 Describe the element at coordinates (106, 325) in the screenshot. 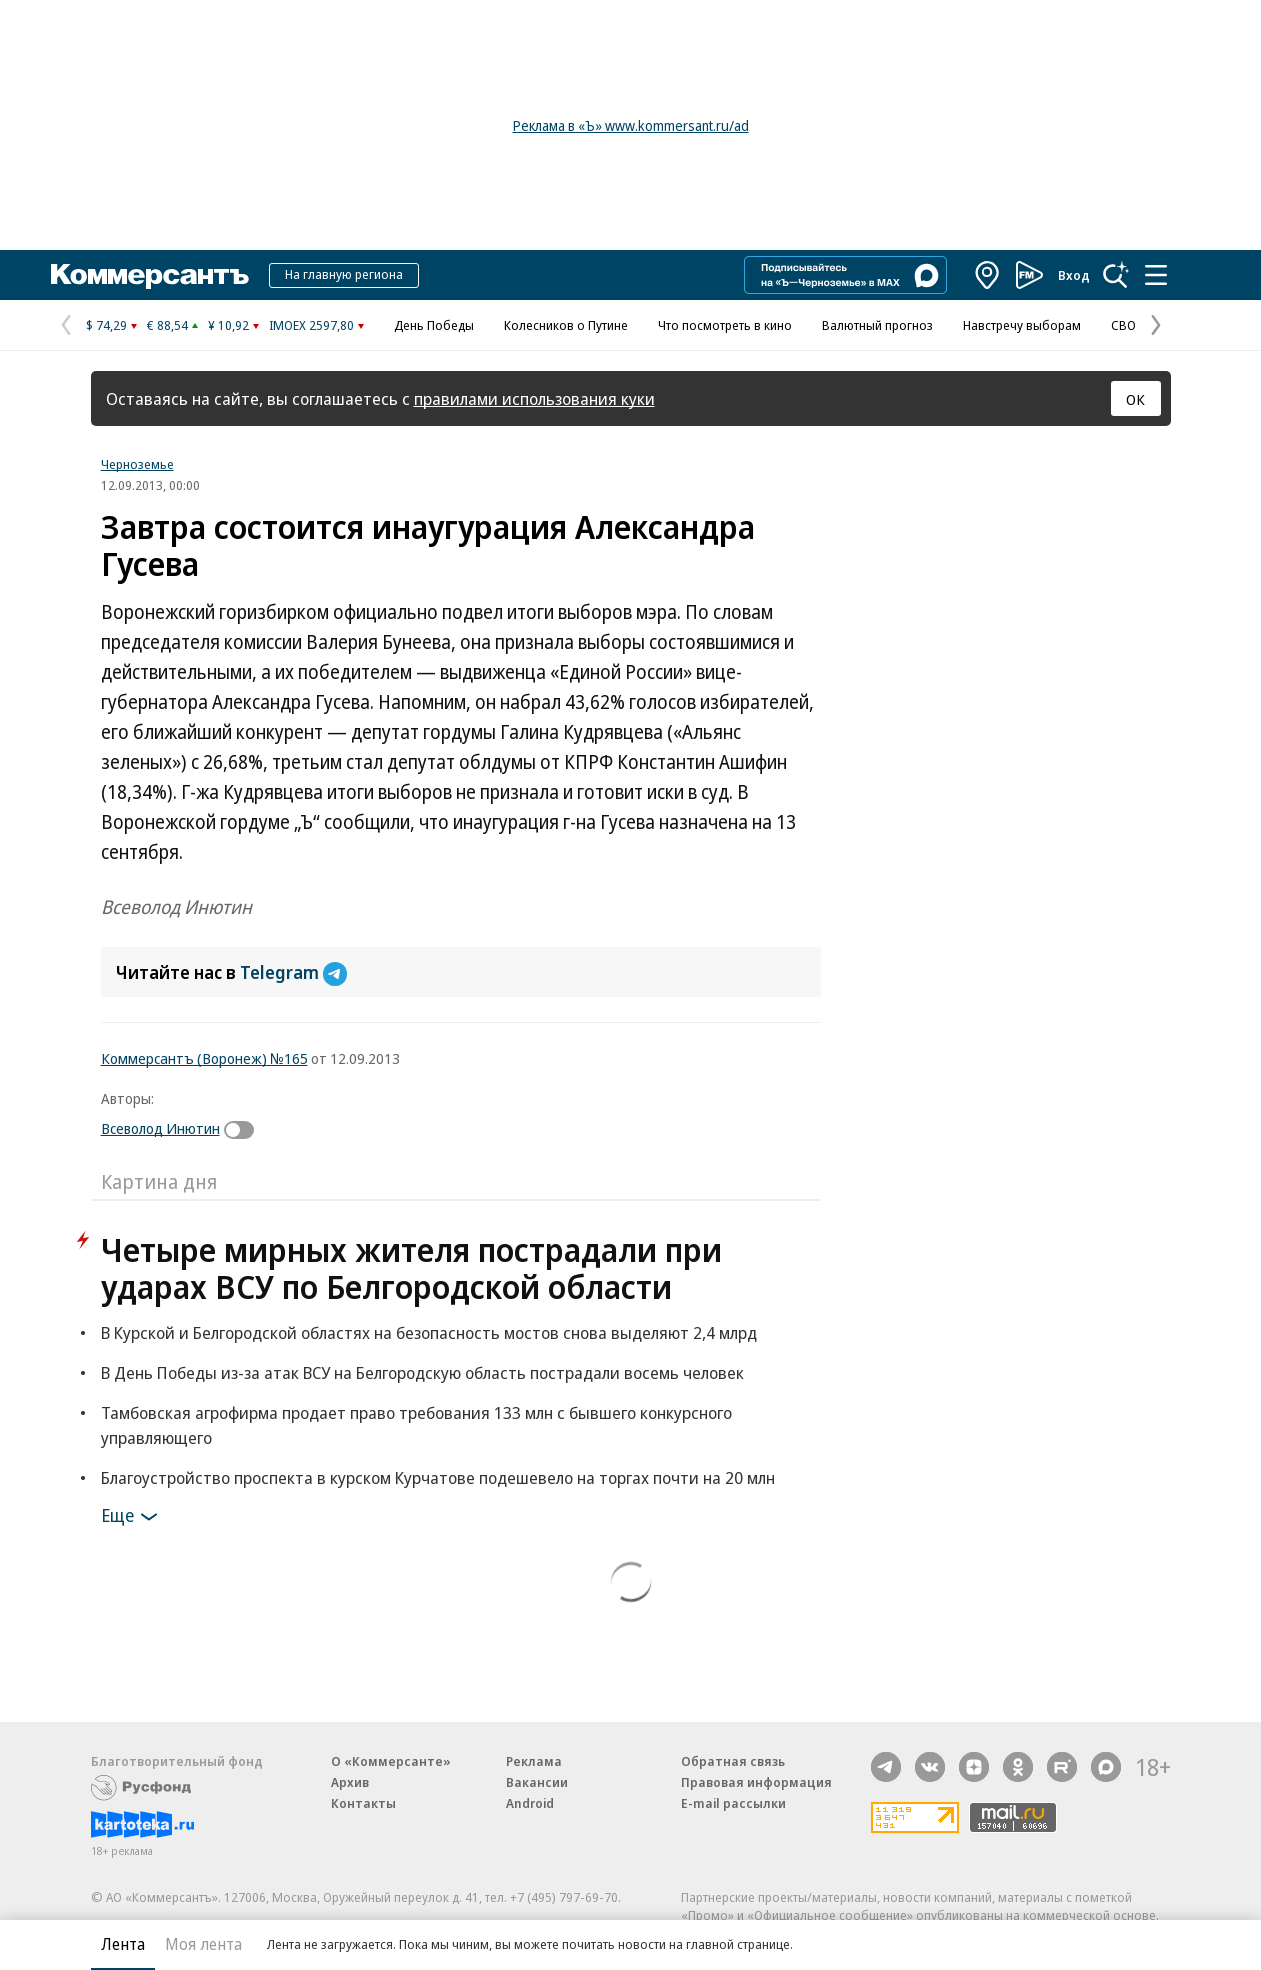

I see `$ 74,29` at that location.